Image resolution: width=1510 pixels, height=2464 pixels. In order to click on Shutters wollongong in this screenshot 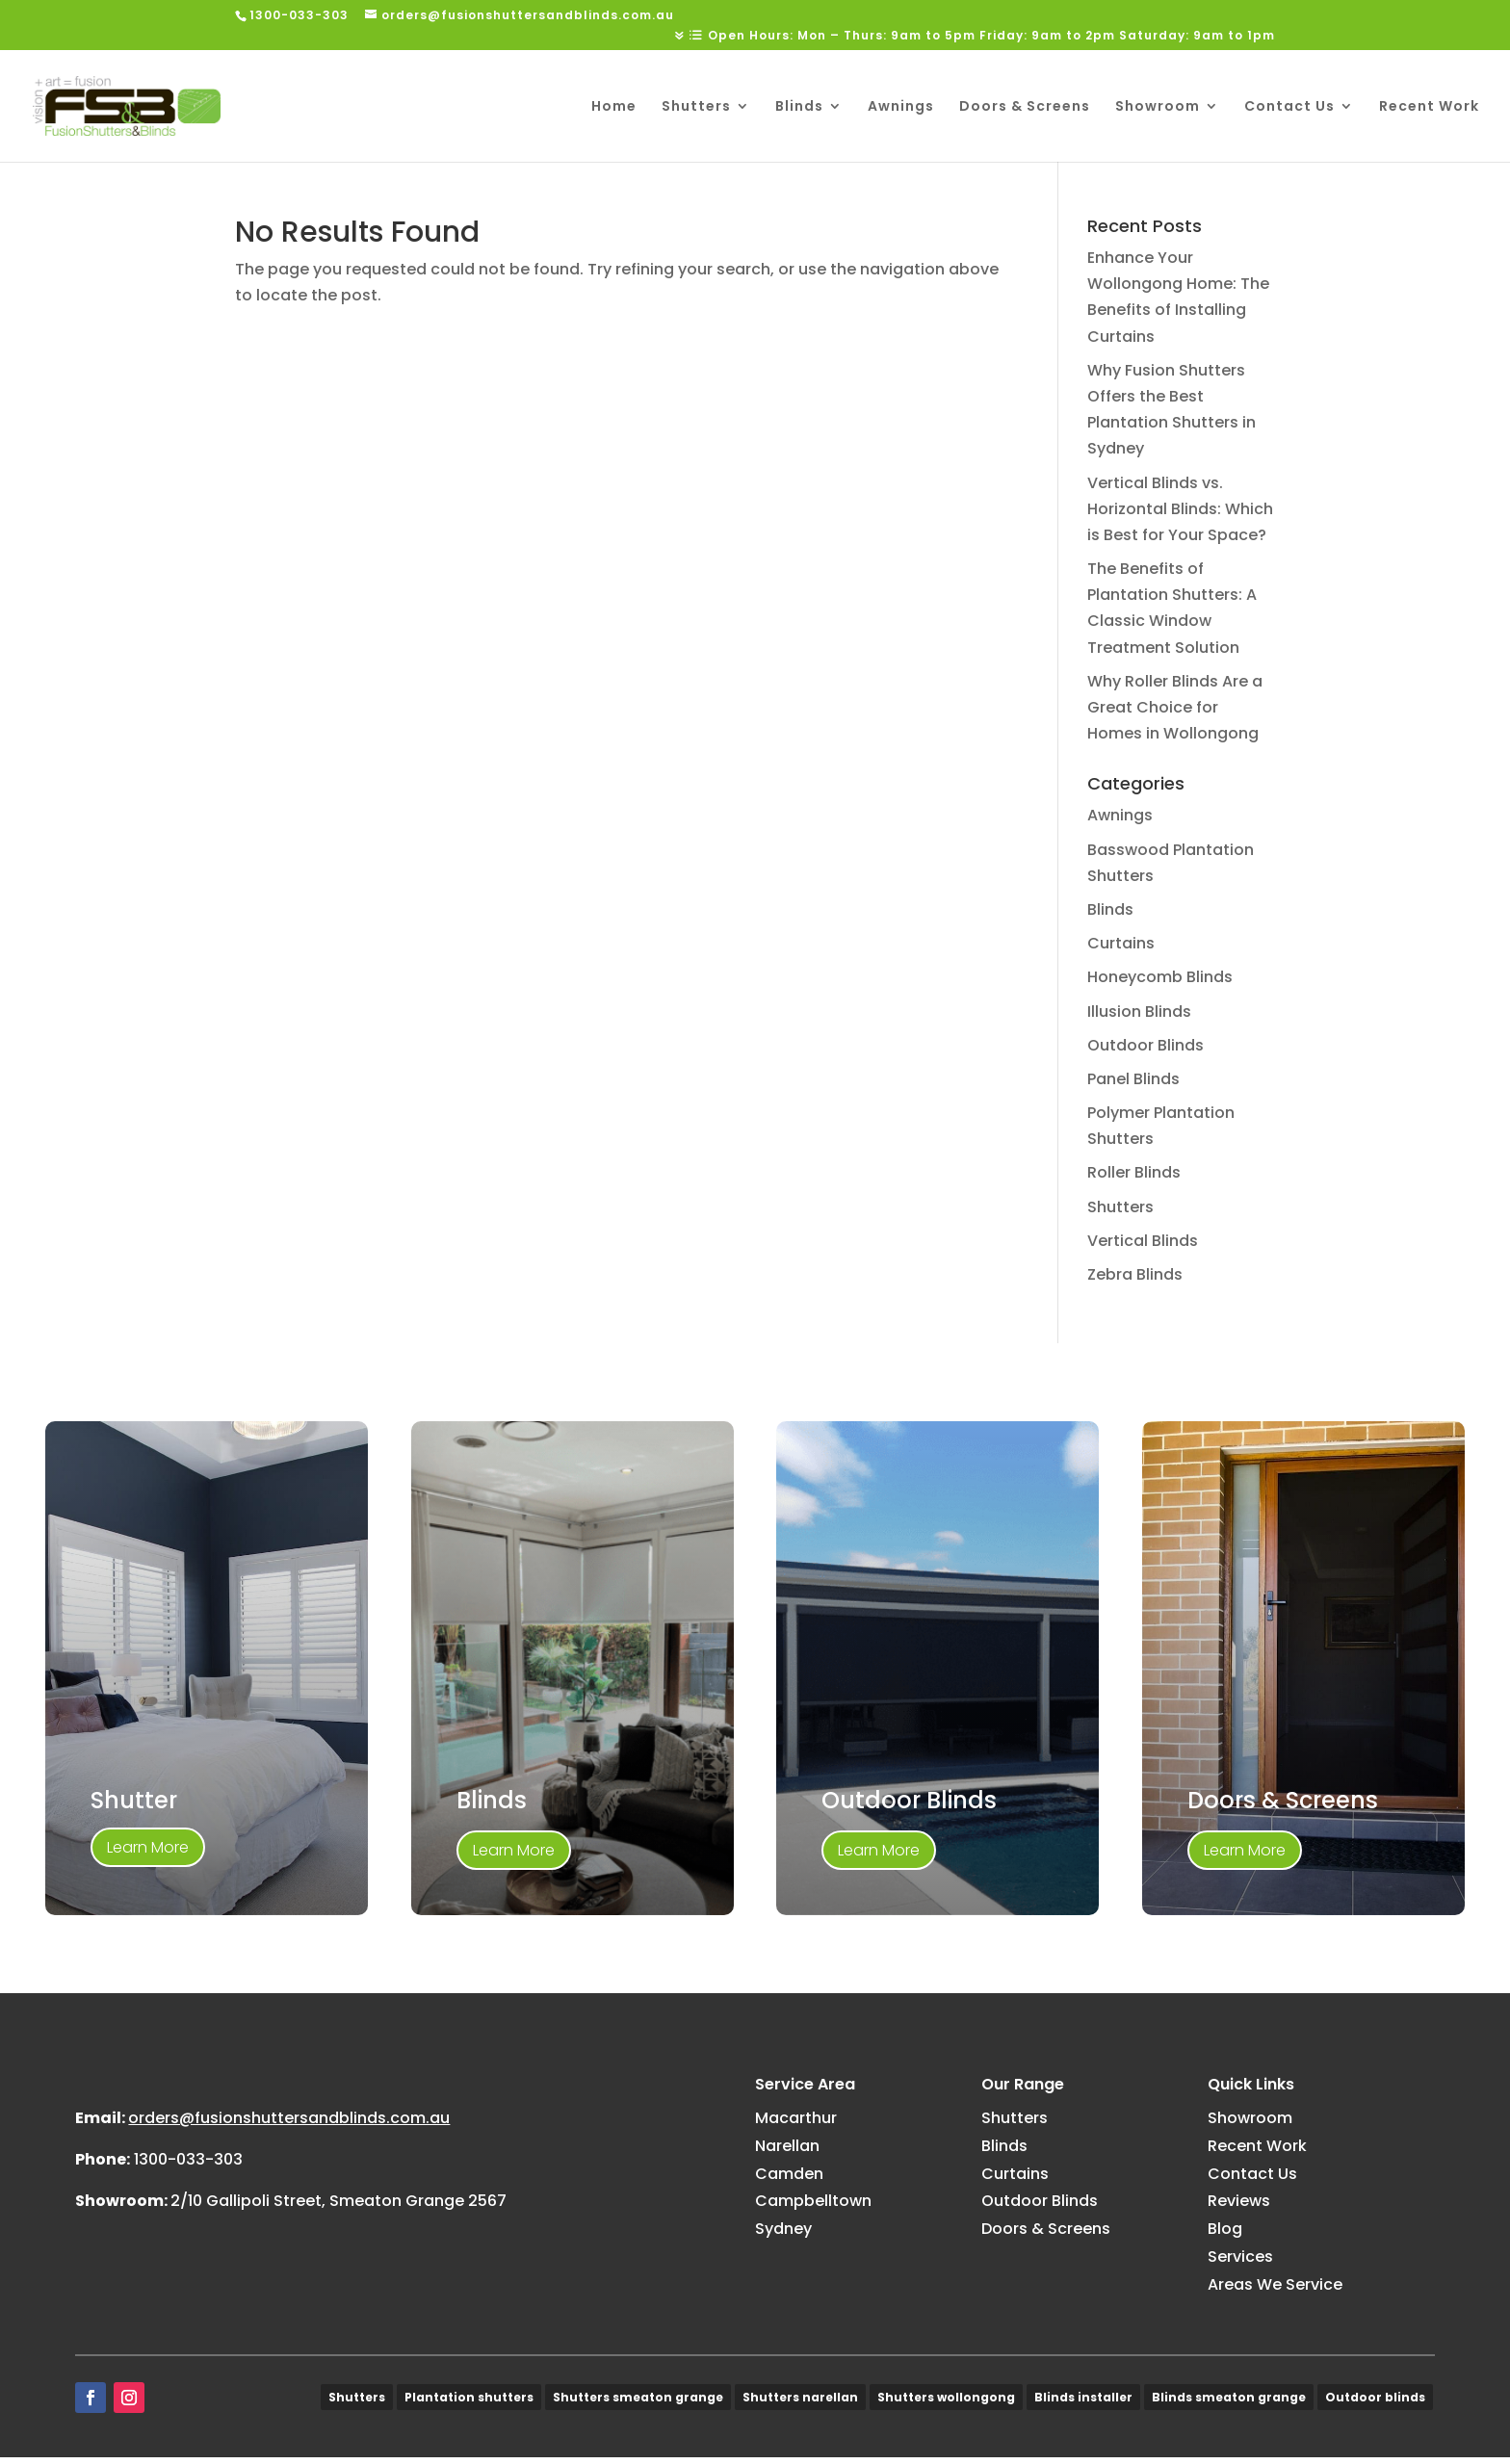, I will do `click(946, 2403)`.